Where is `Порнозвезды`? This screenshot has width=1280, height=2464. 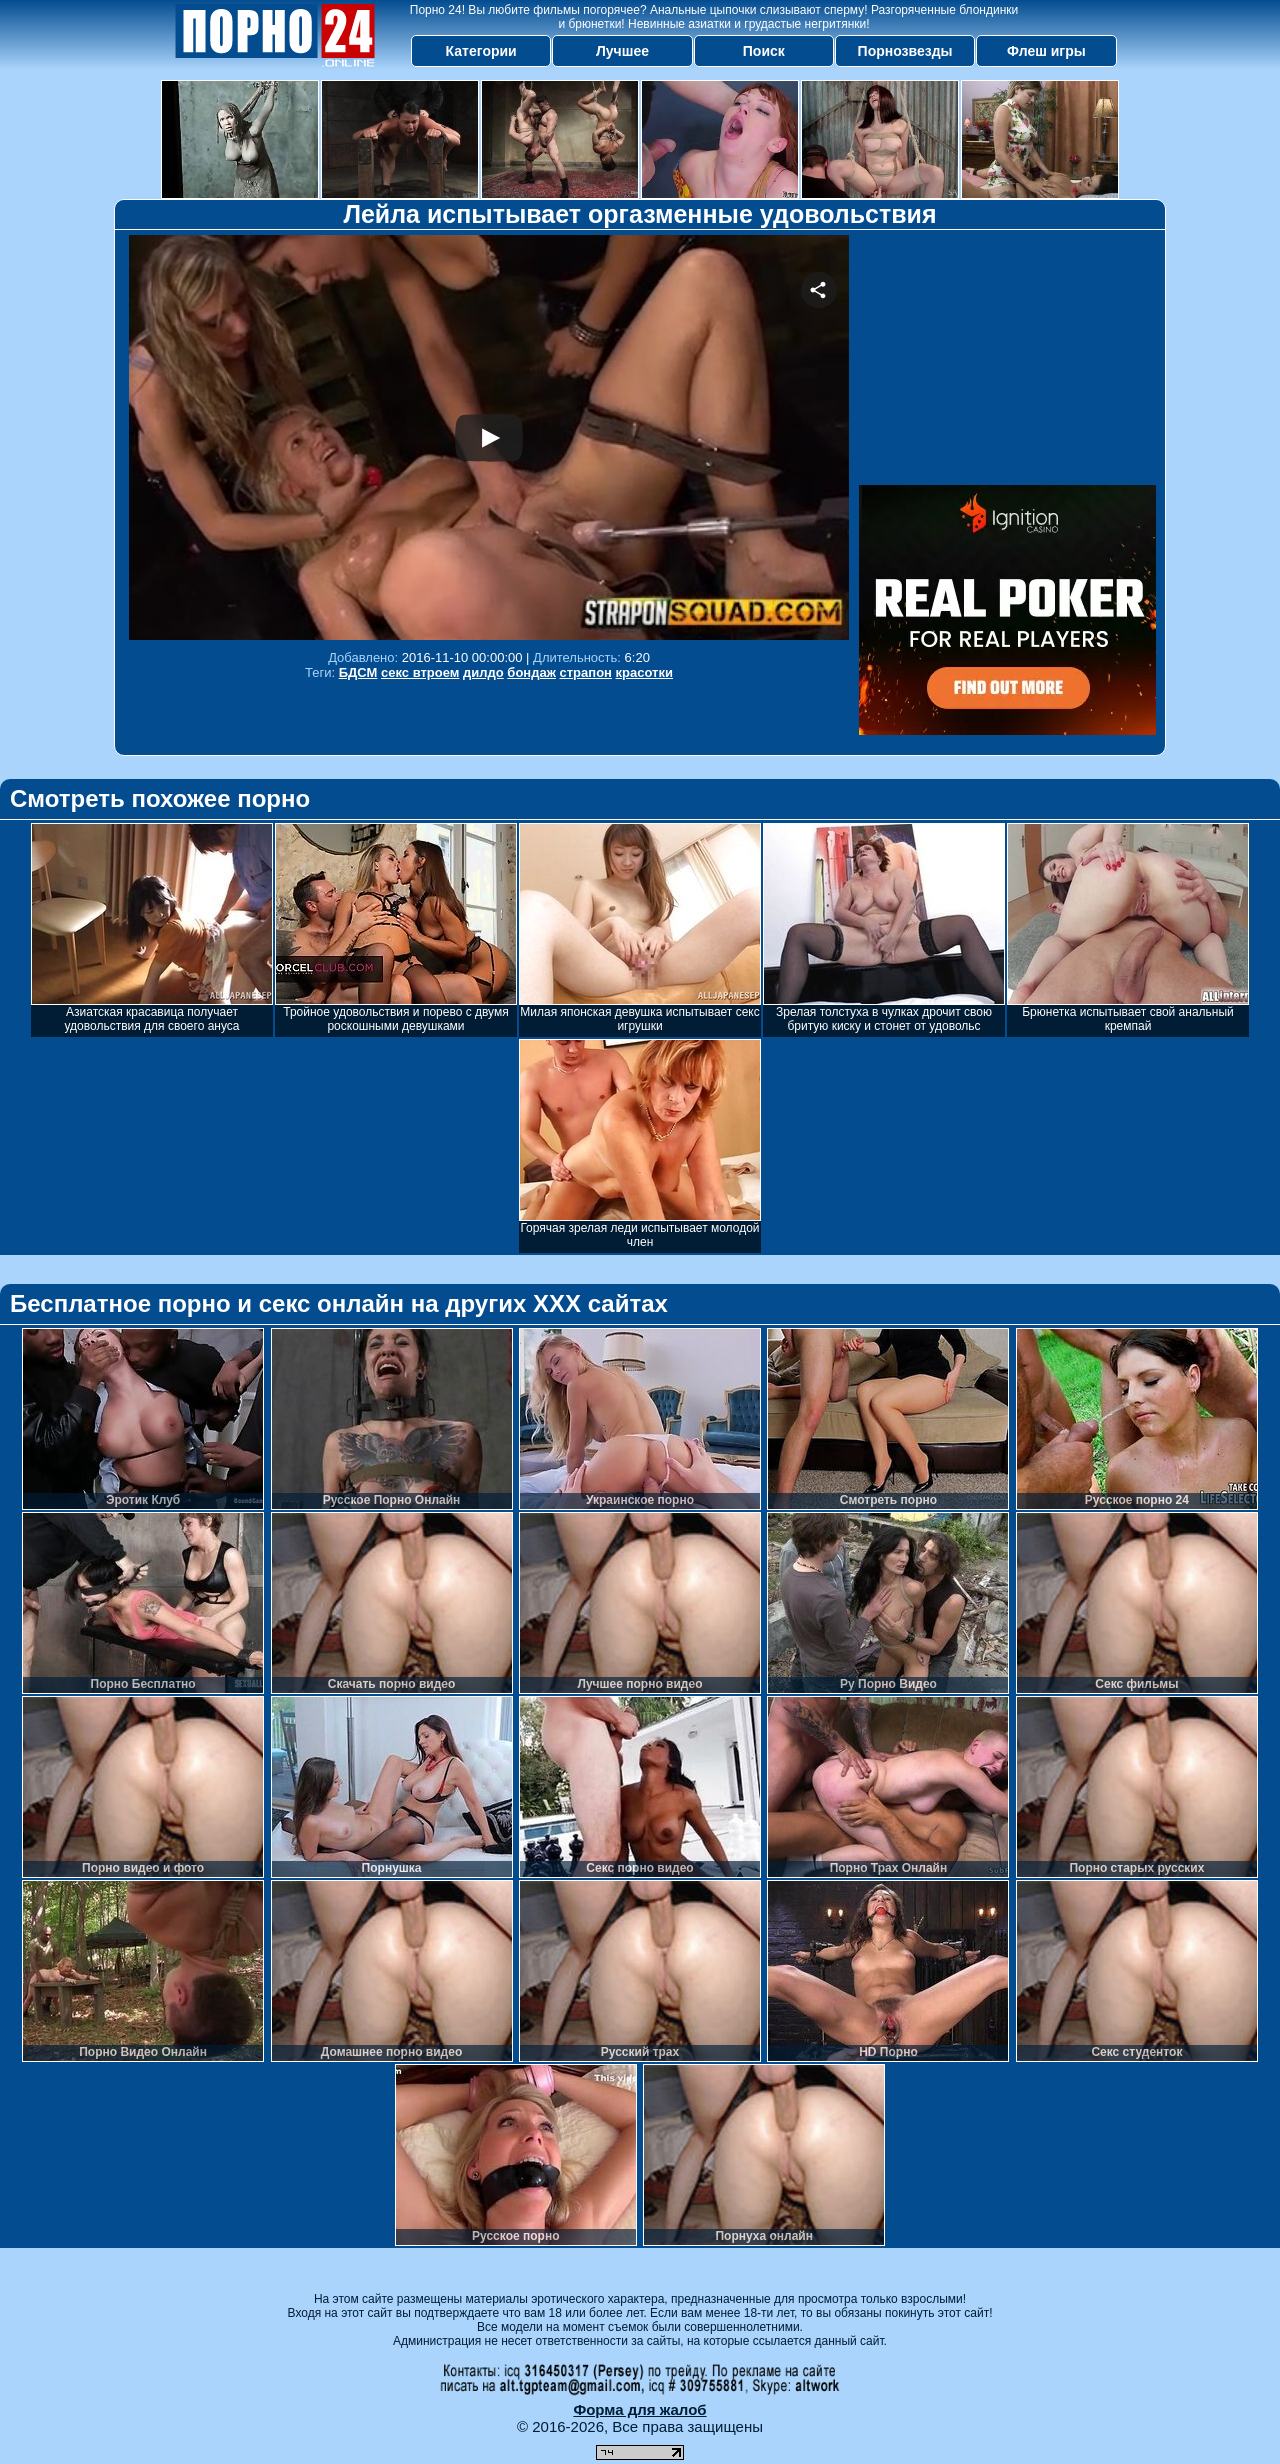 Порнозвезды is located at coordinates (905, 51).